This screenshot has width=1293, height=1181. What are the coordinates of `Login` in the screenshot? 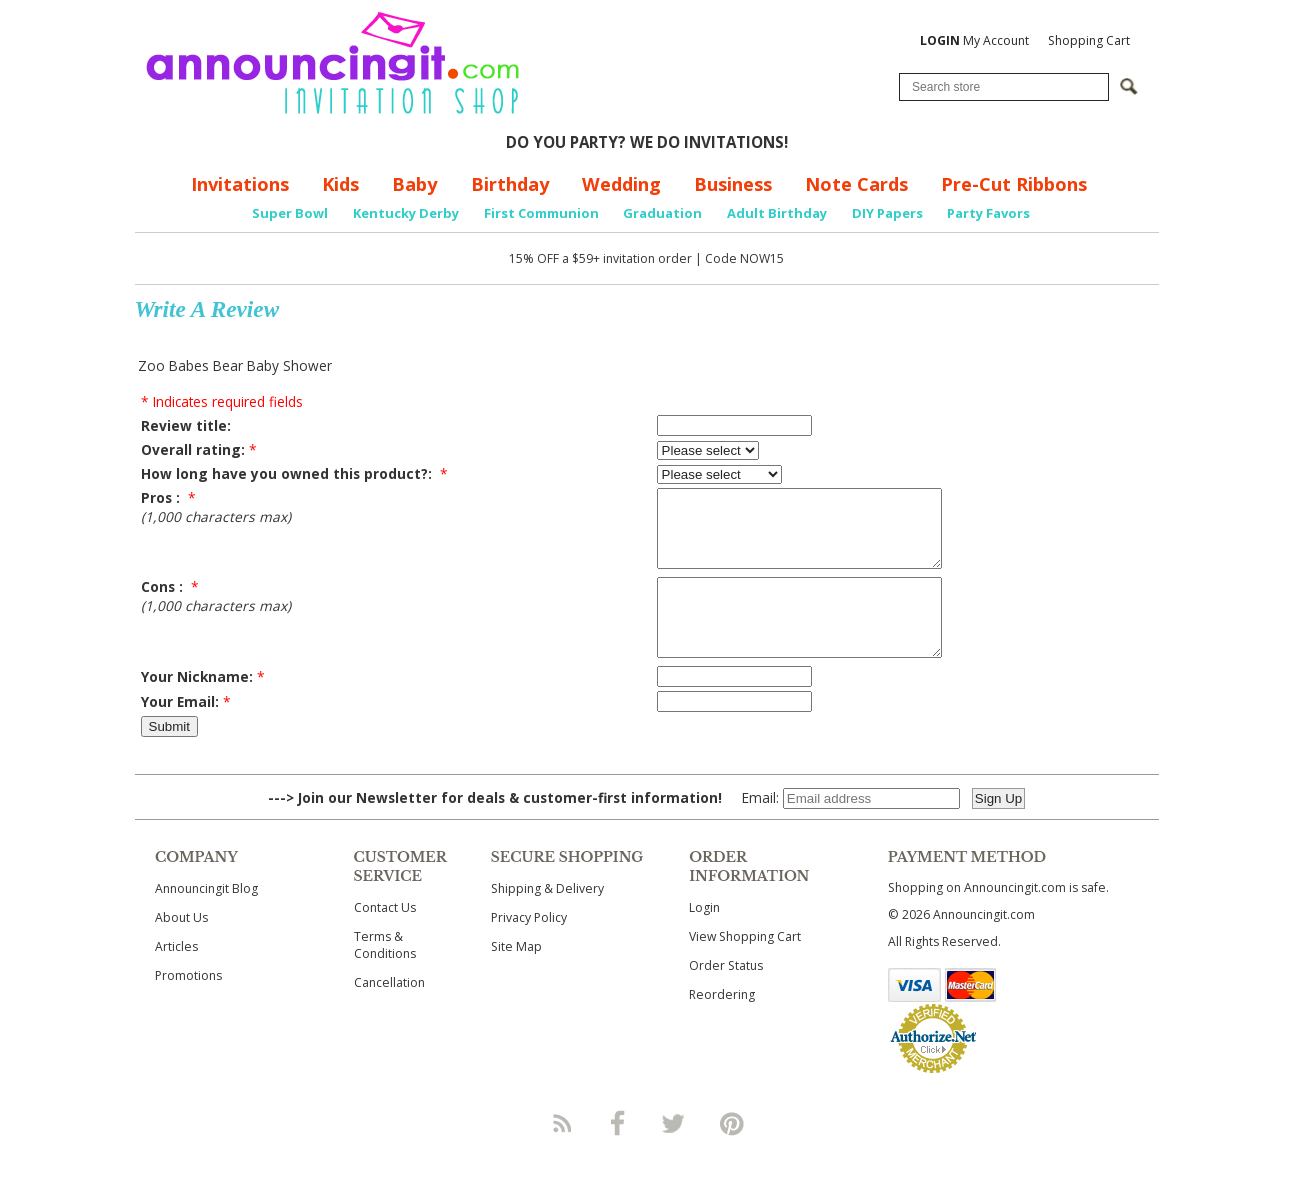 It's located at (704, 937).